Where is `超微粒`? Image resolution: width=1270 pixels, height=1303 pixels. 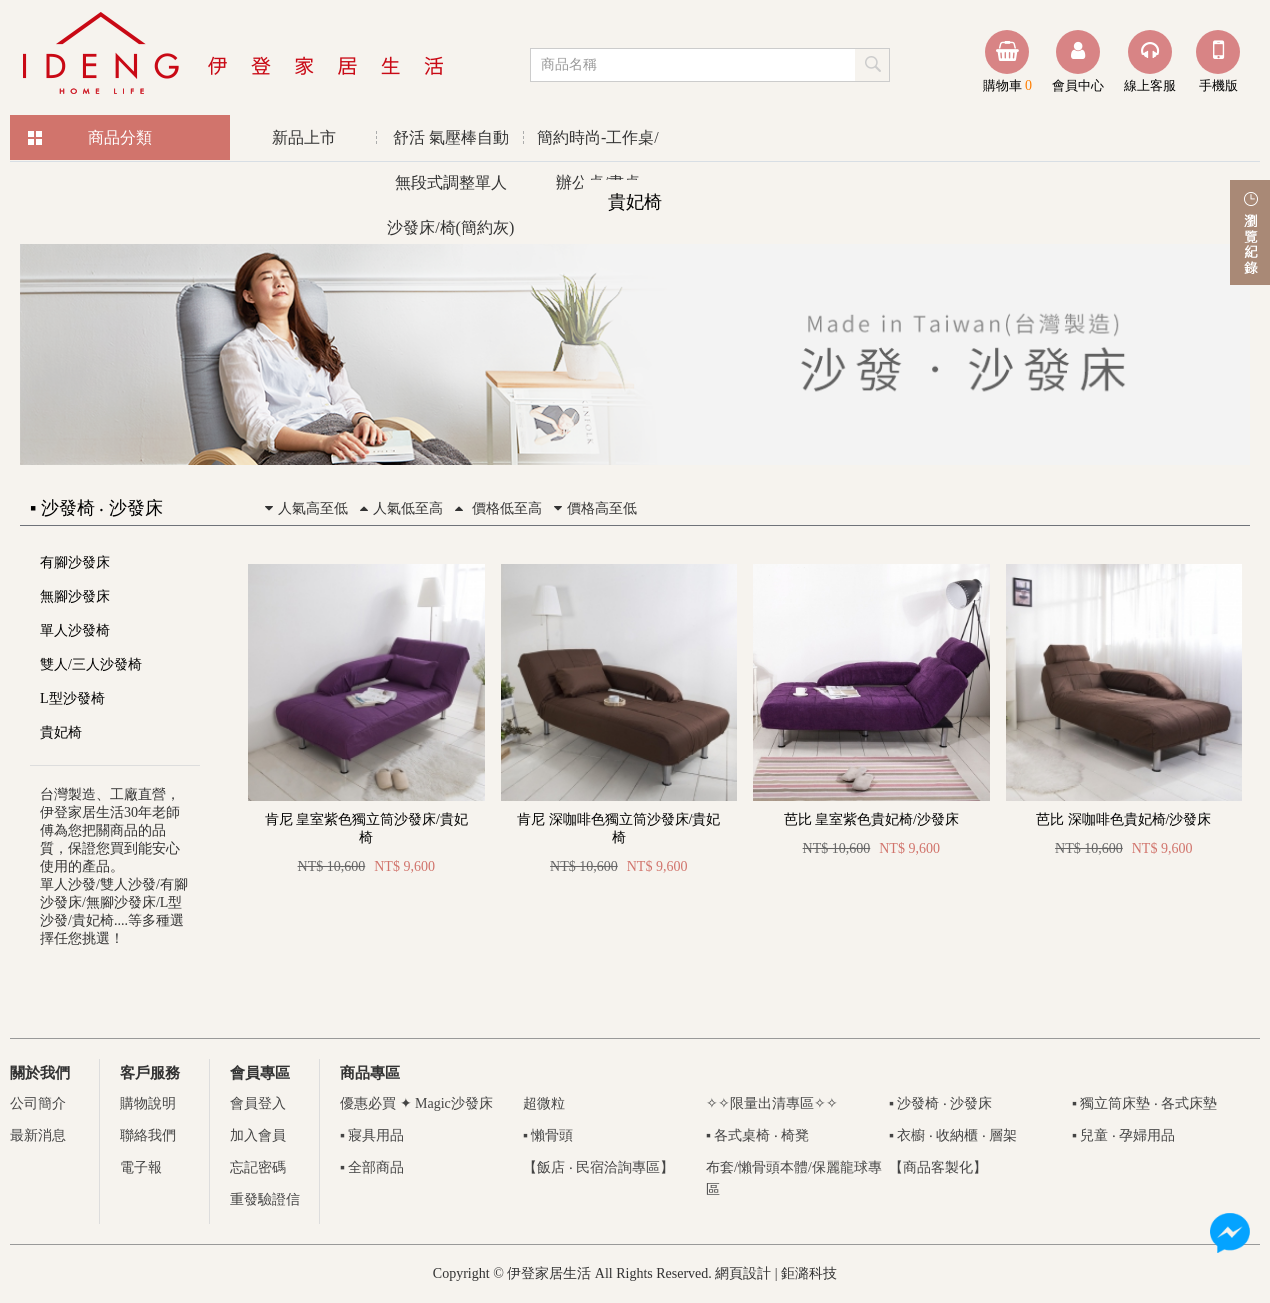 超微粒 is located at coordinates (544, 1103).